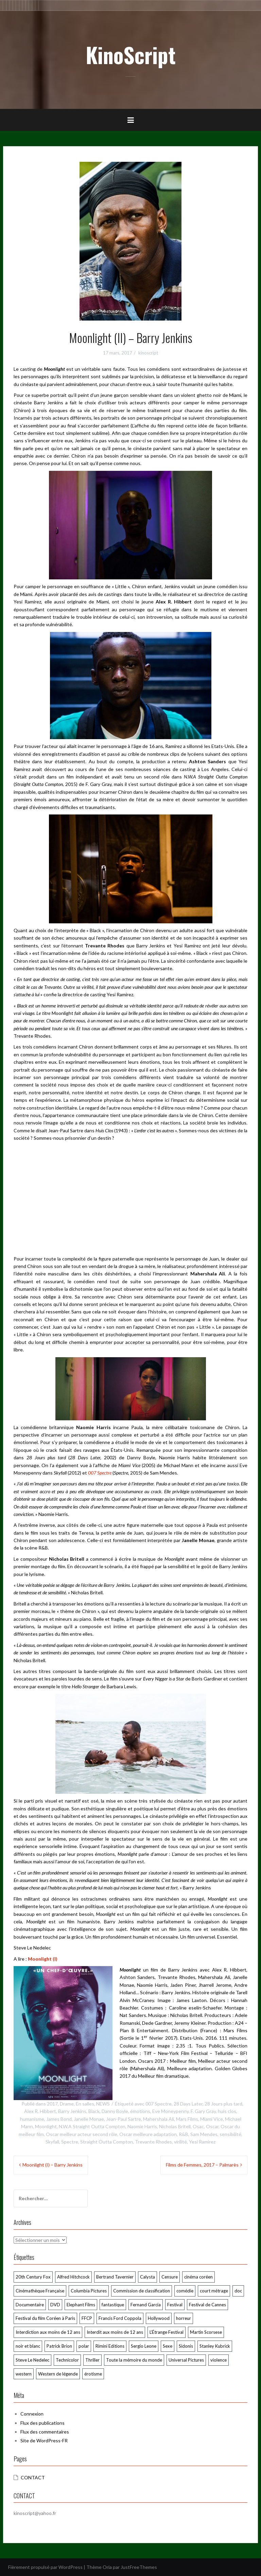 This screenshot has width=261, height=2576. I want to click on Thriller [Thriller (79 éléments)], so click(92, 2360).